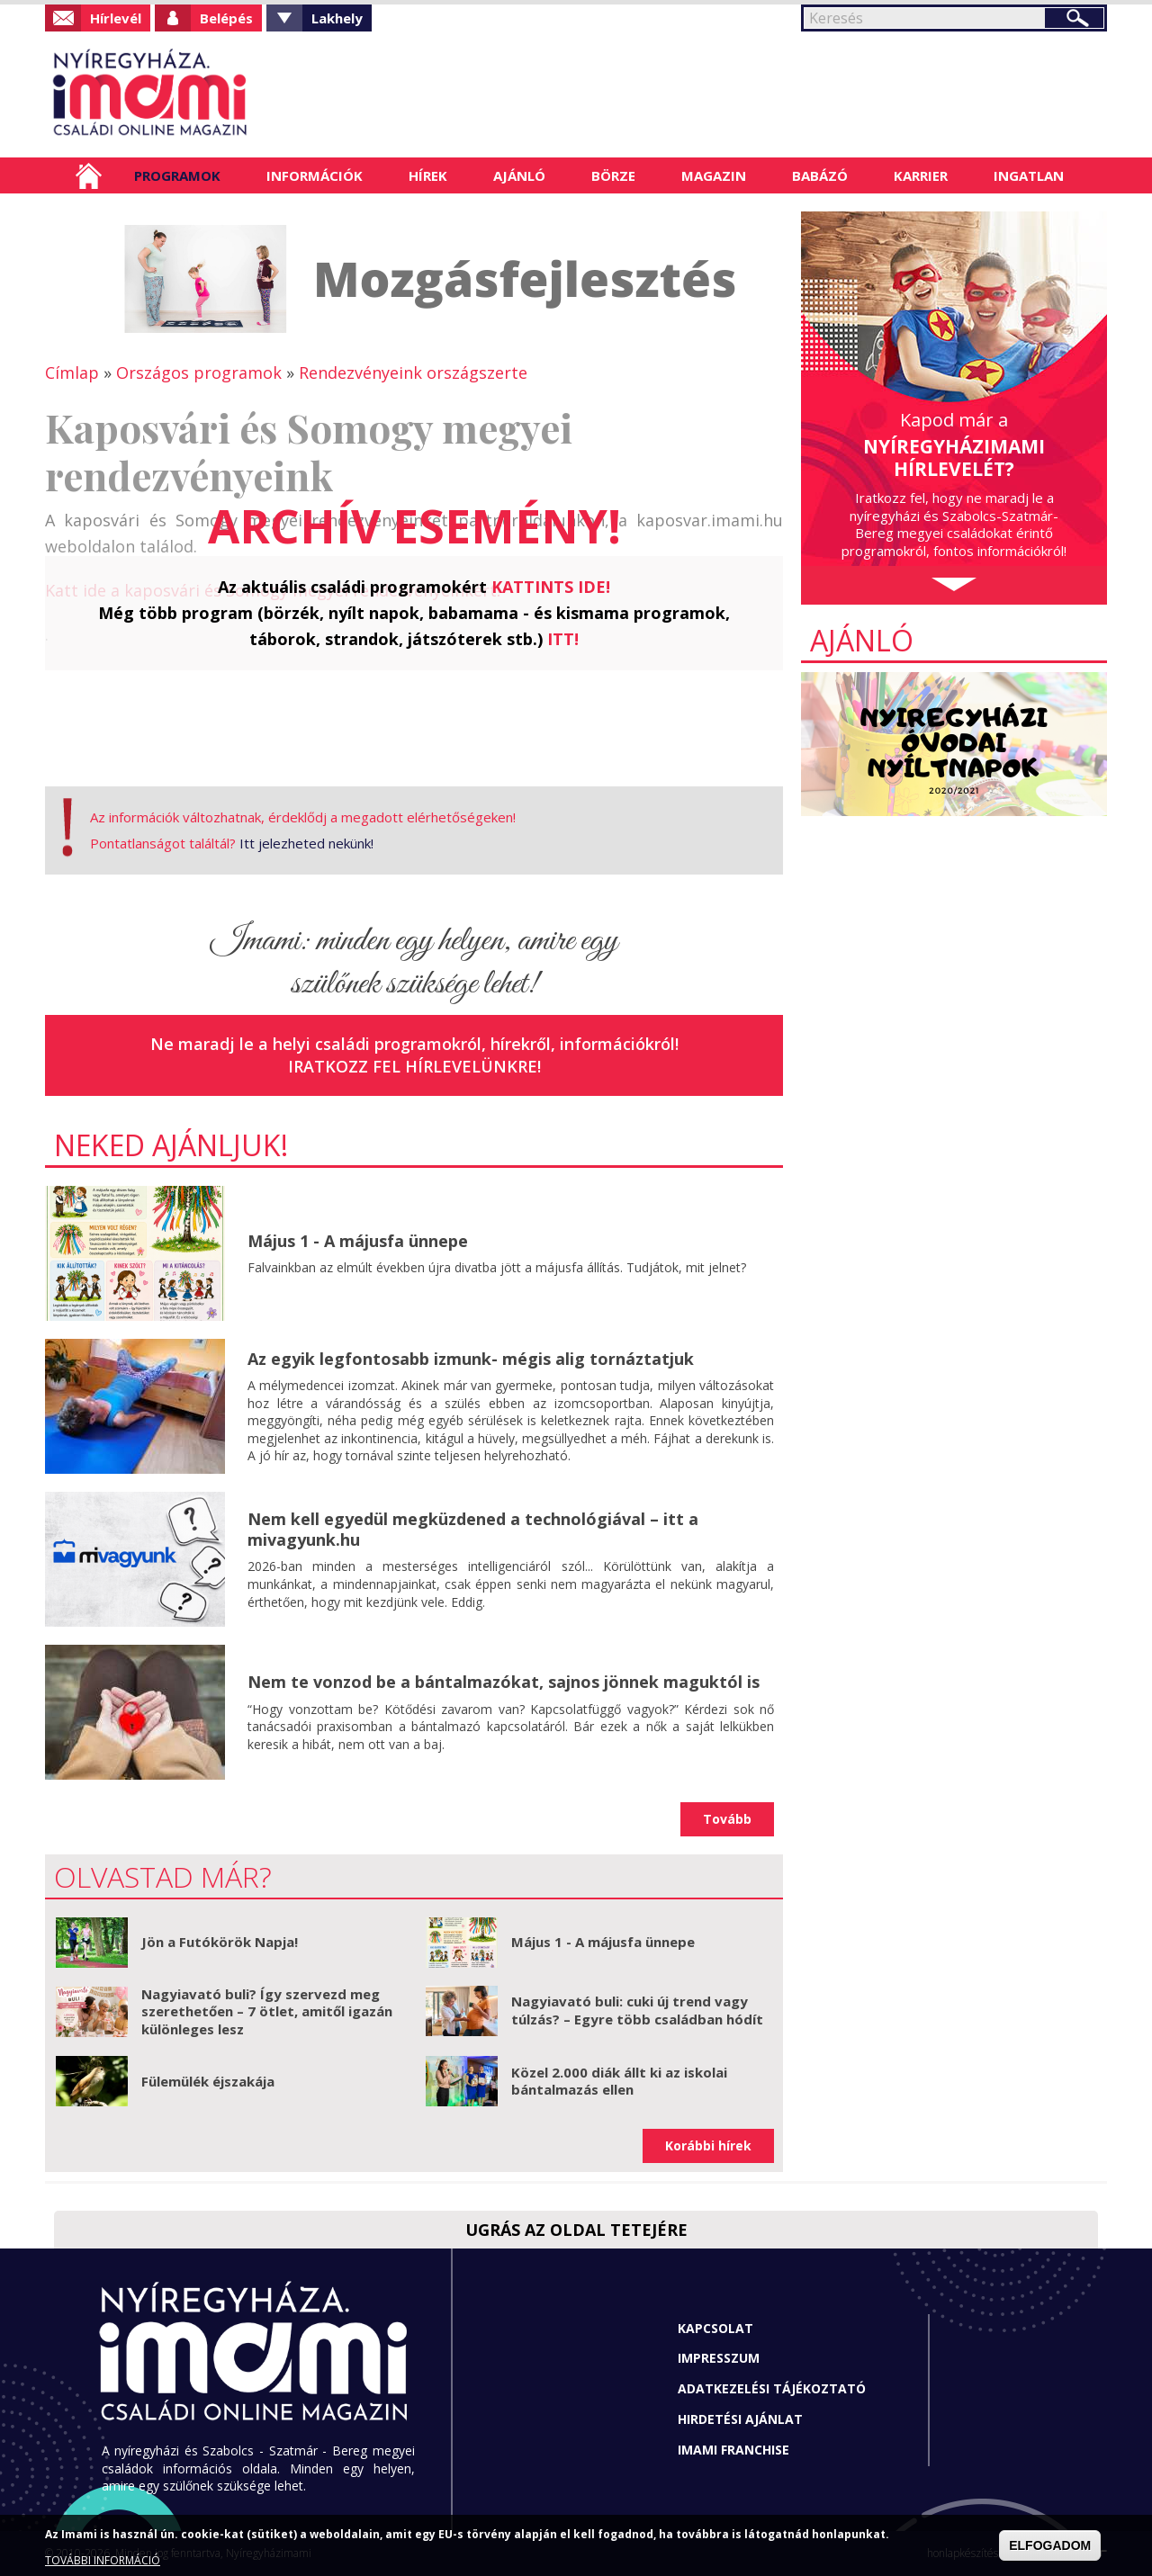  I want to click on Fülemülék éjszakája, so click(207, 2081).